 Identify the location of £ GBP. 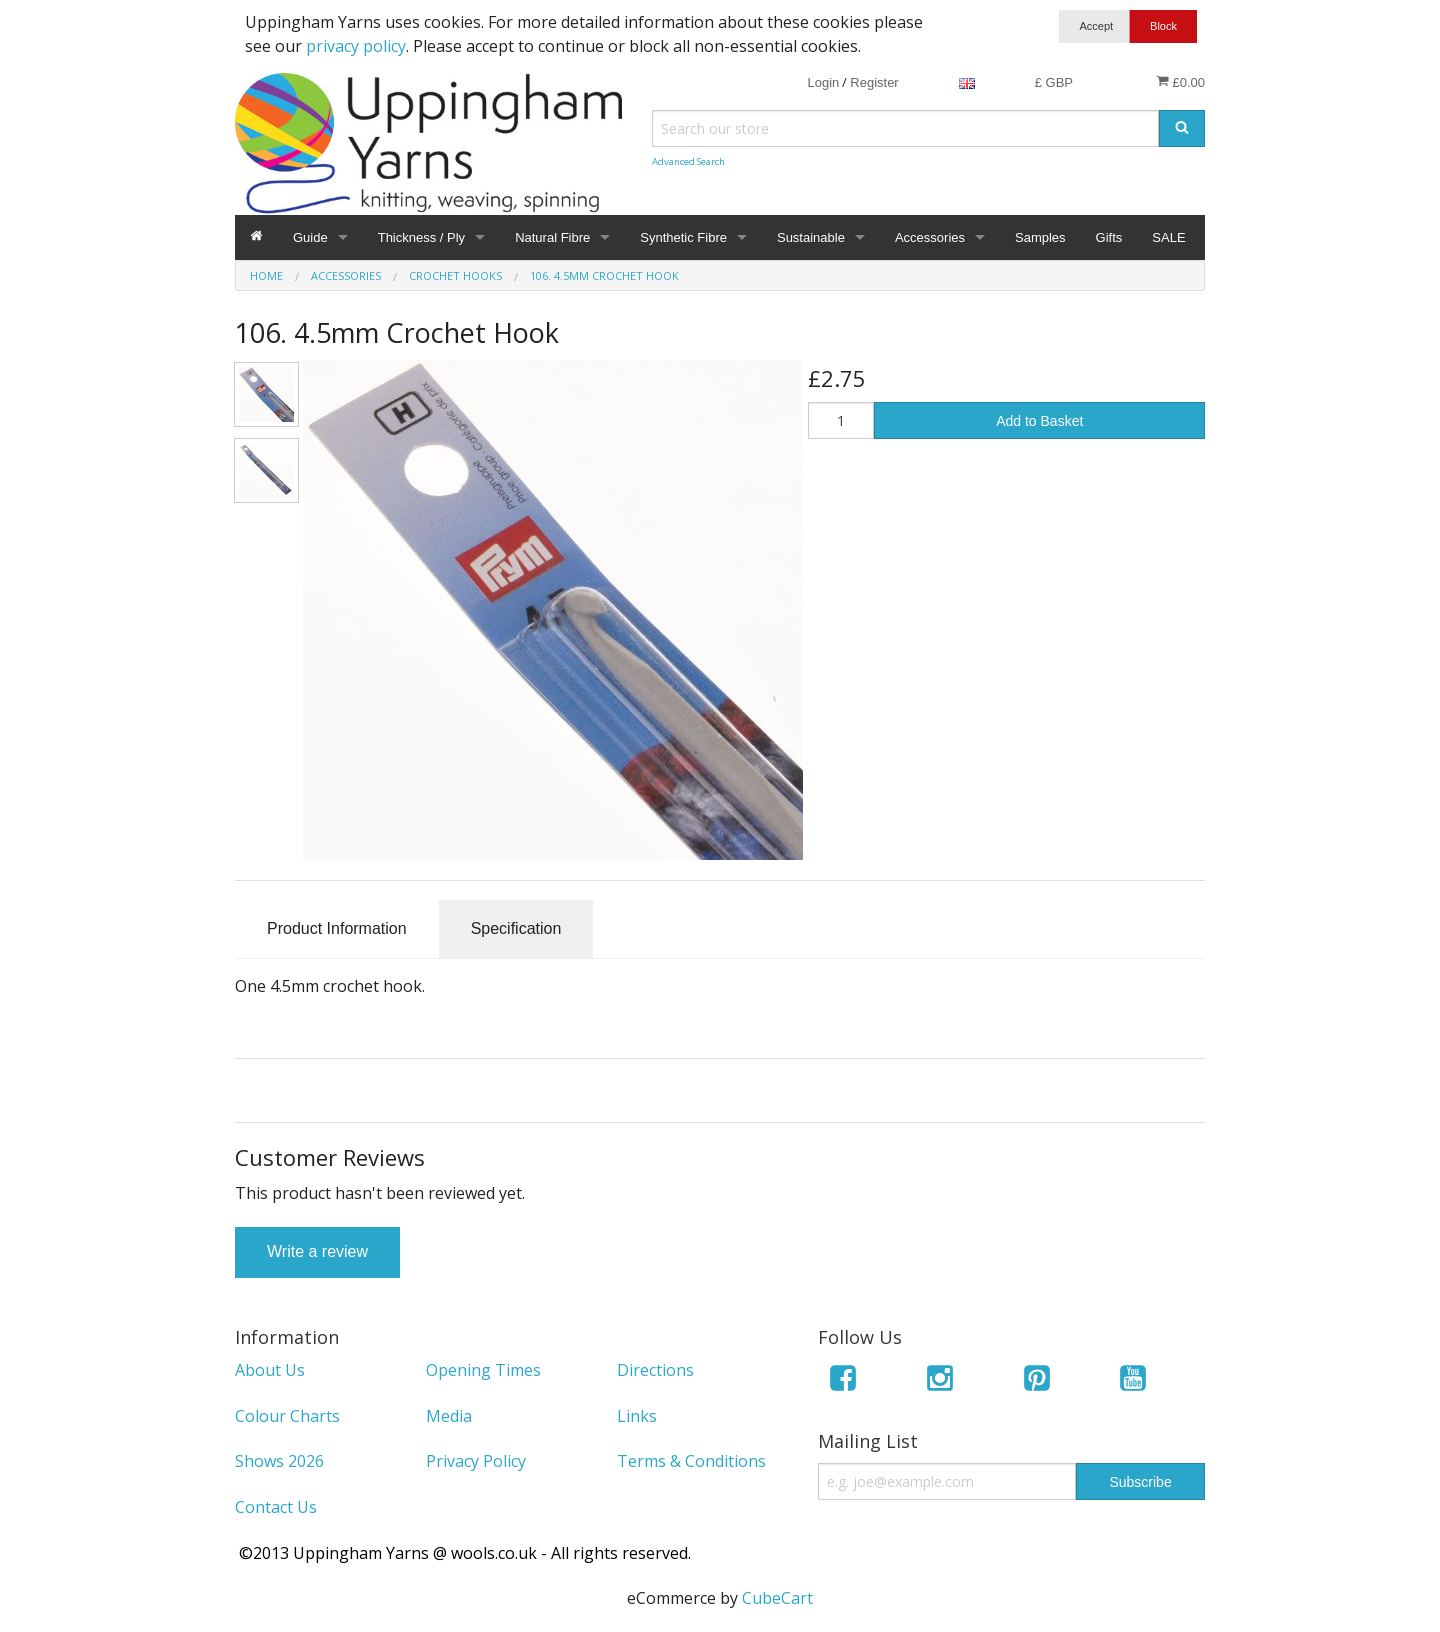
(1054, 82).